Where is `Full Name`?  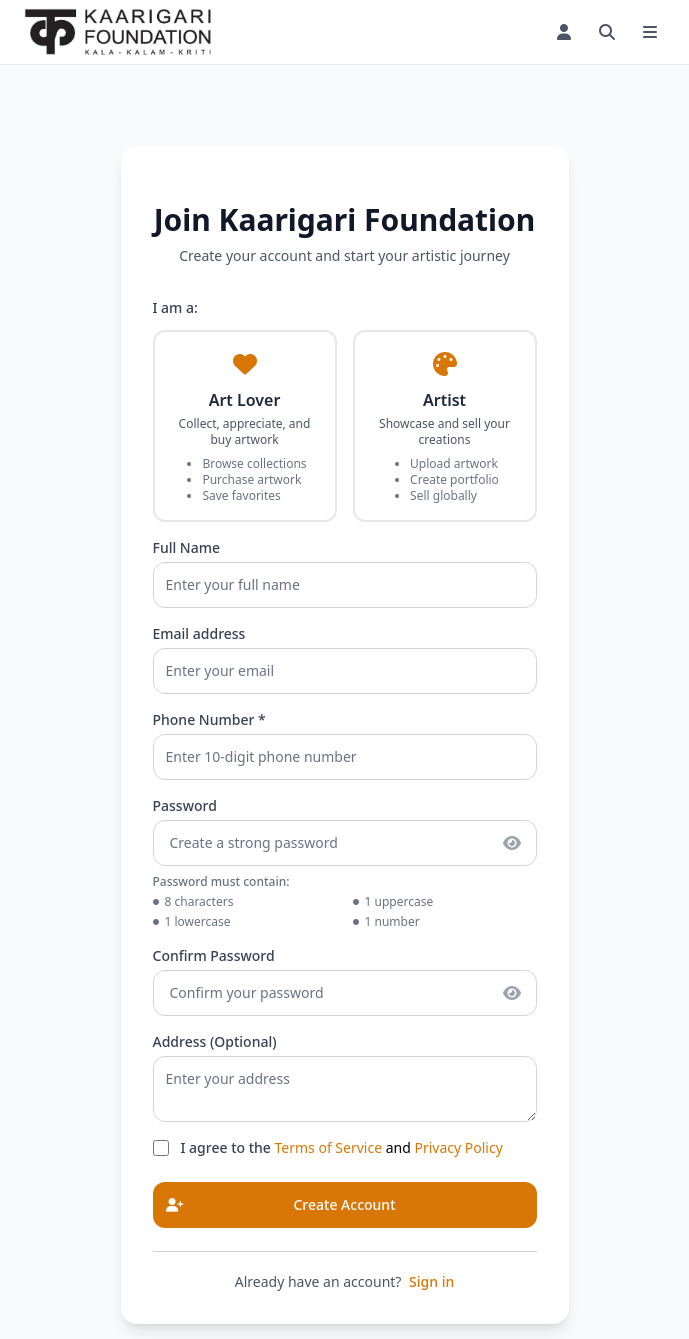
Full Name is located at coordinates (187, 547).